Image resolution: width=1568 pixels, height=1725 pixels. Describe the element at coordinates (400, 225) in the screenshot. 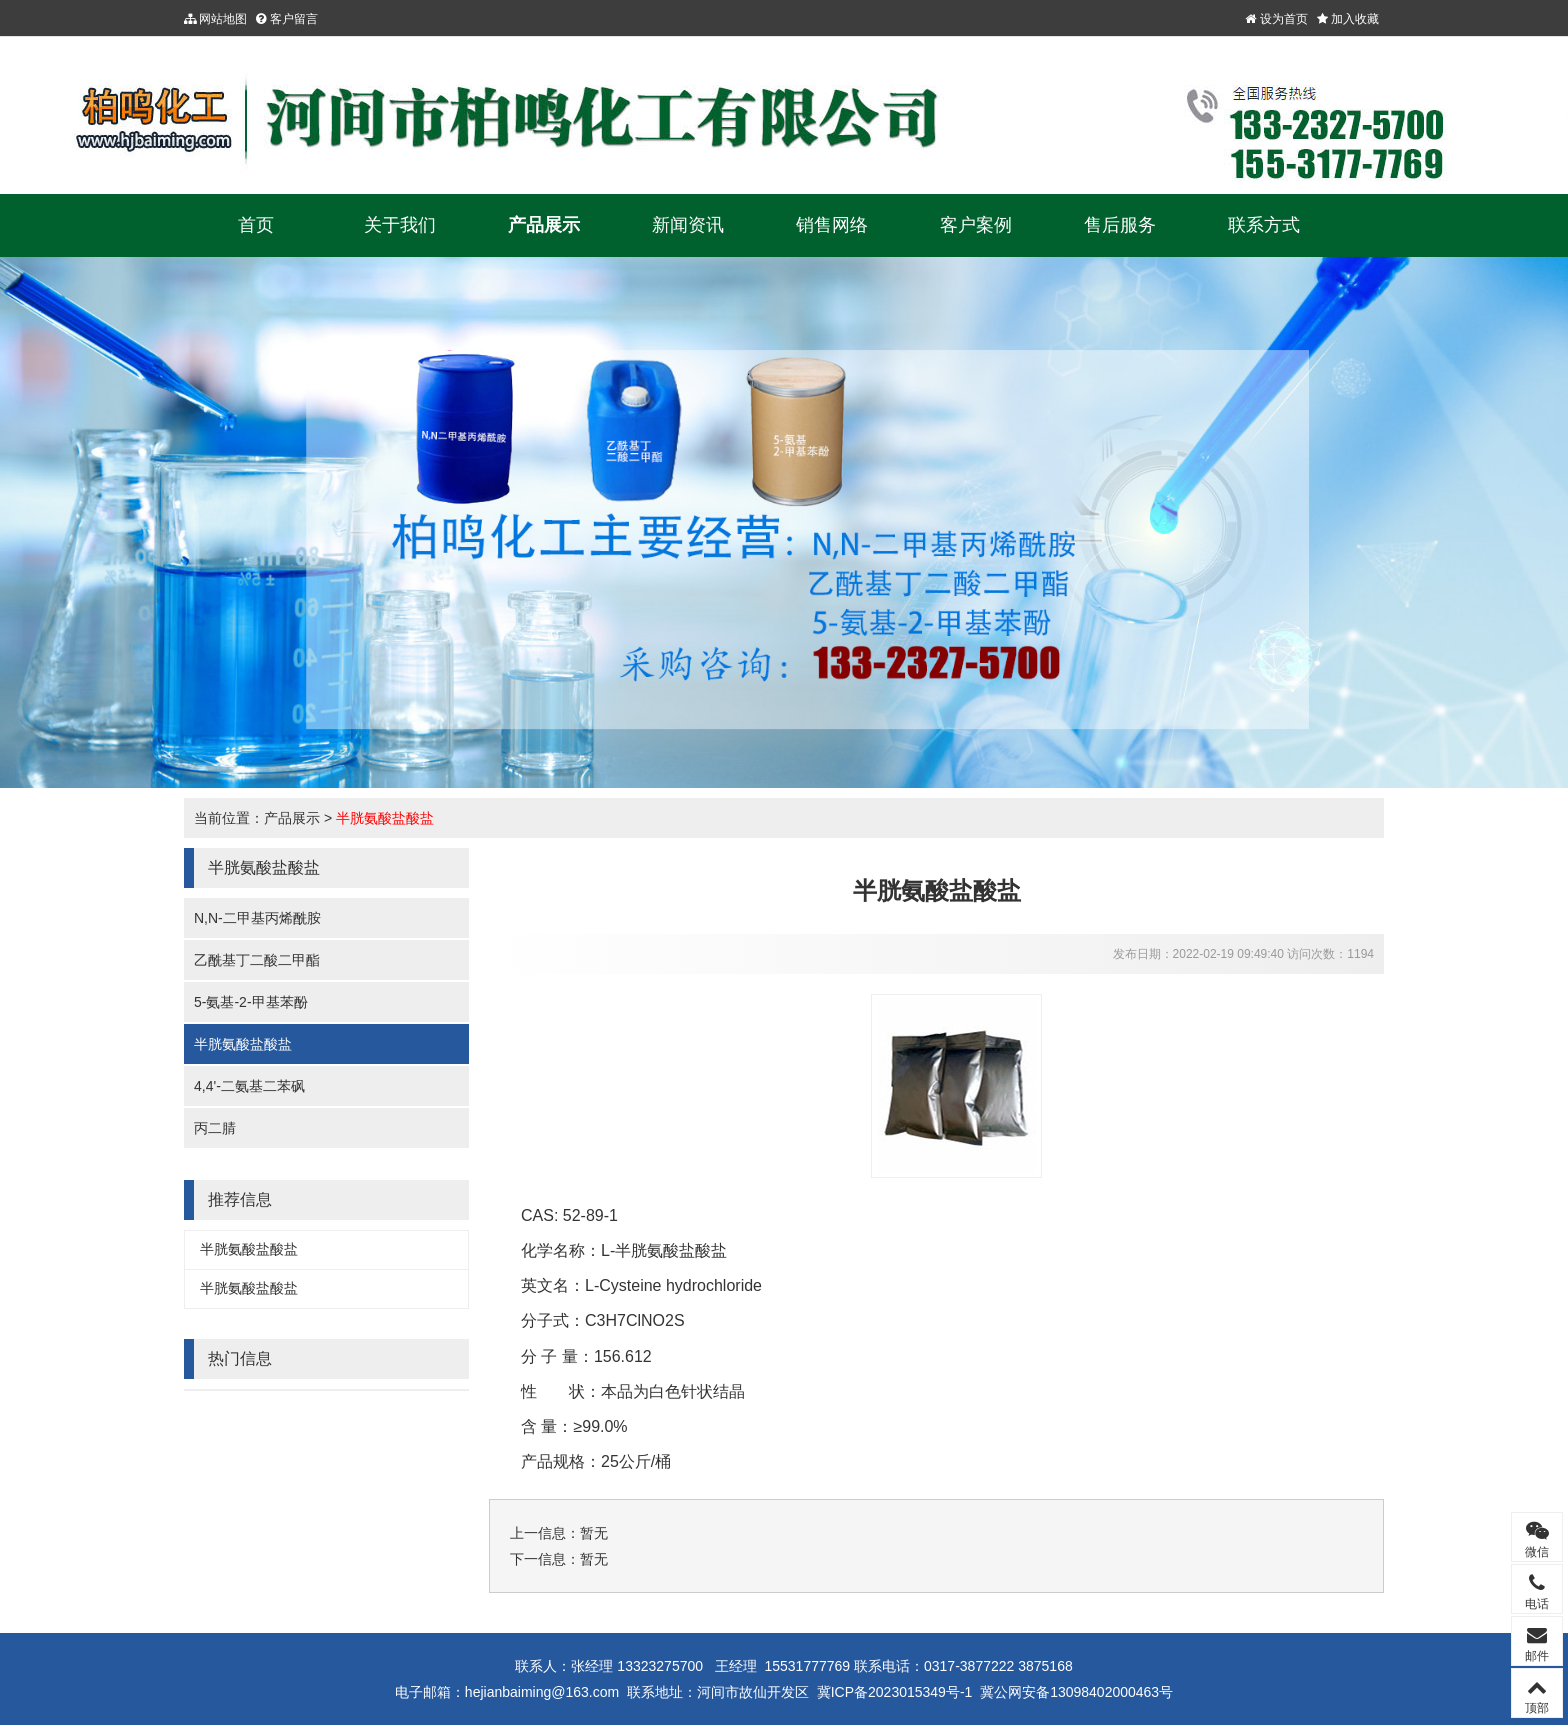

I see `关于我们` at that location.